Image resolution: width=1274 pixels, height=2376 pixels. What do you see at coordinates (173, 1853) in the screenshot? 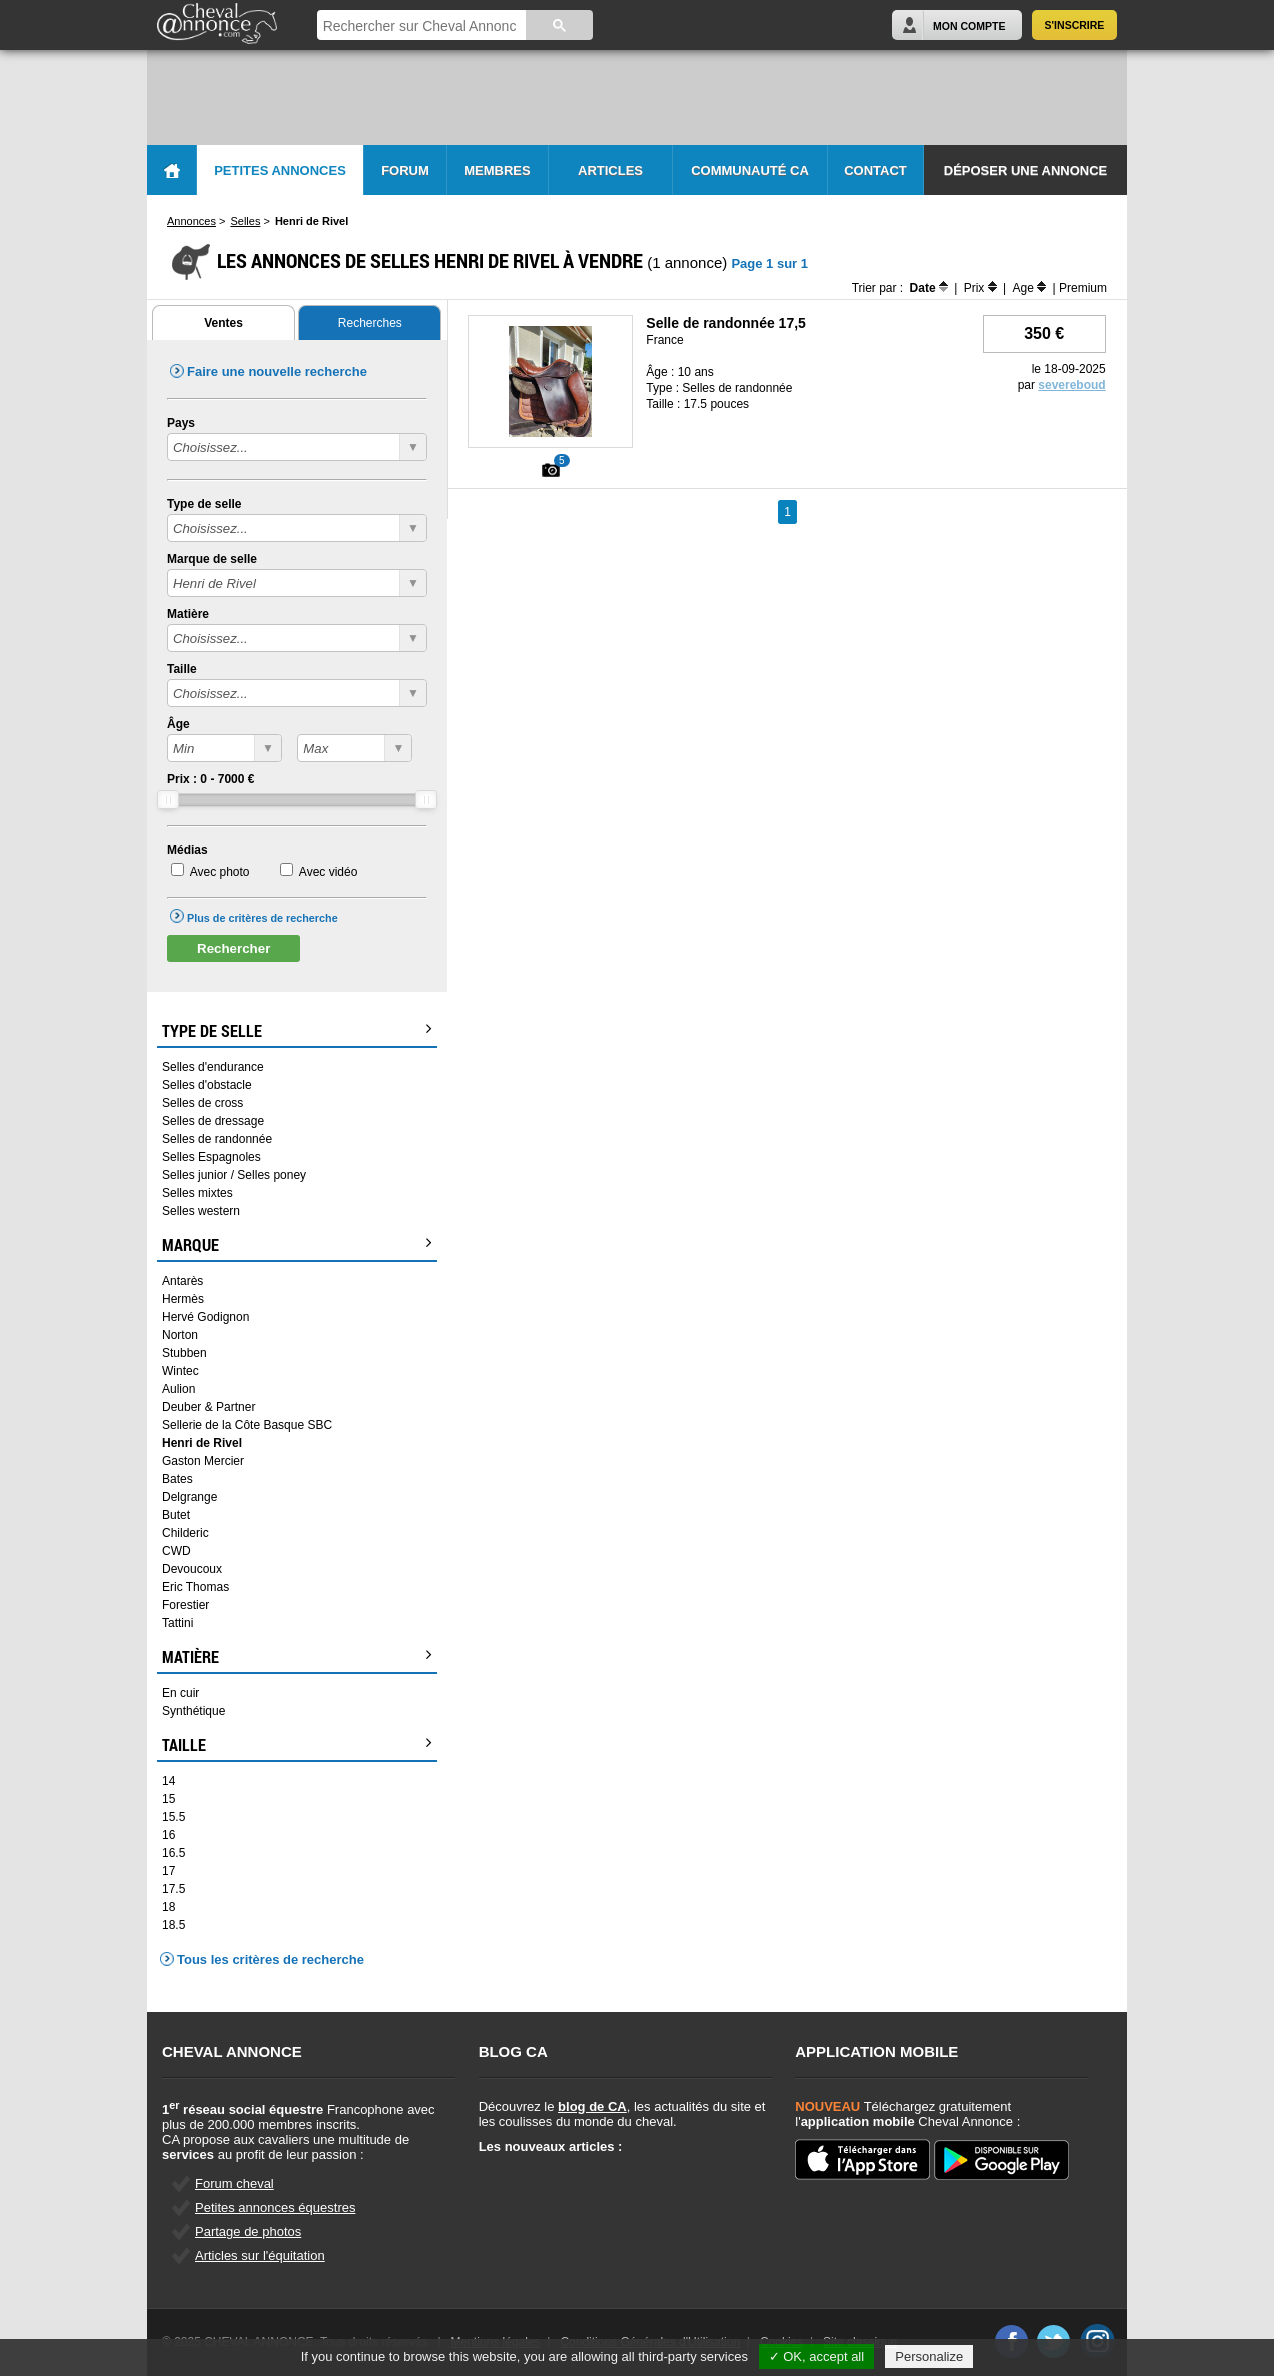
I see `16.5` at bounding box center [173, 1853].